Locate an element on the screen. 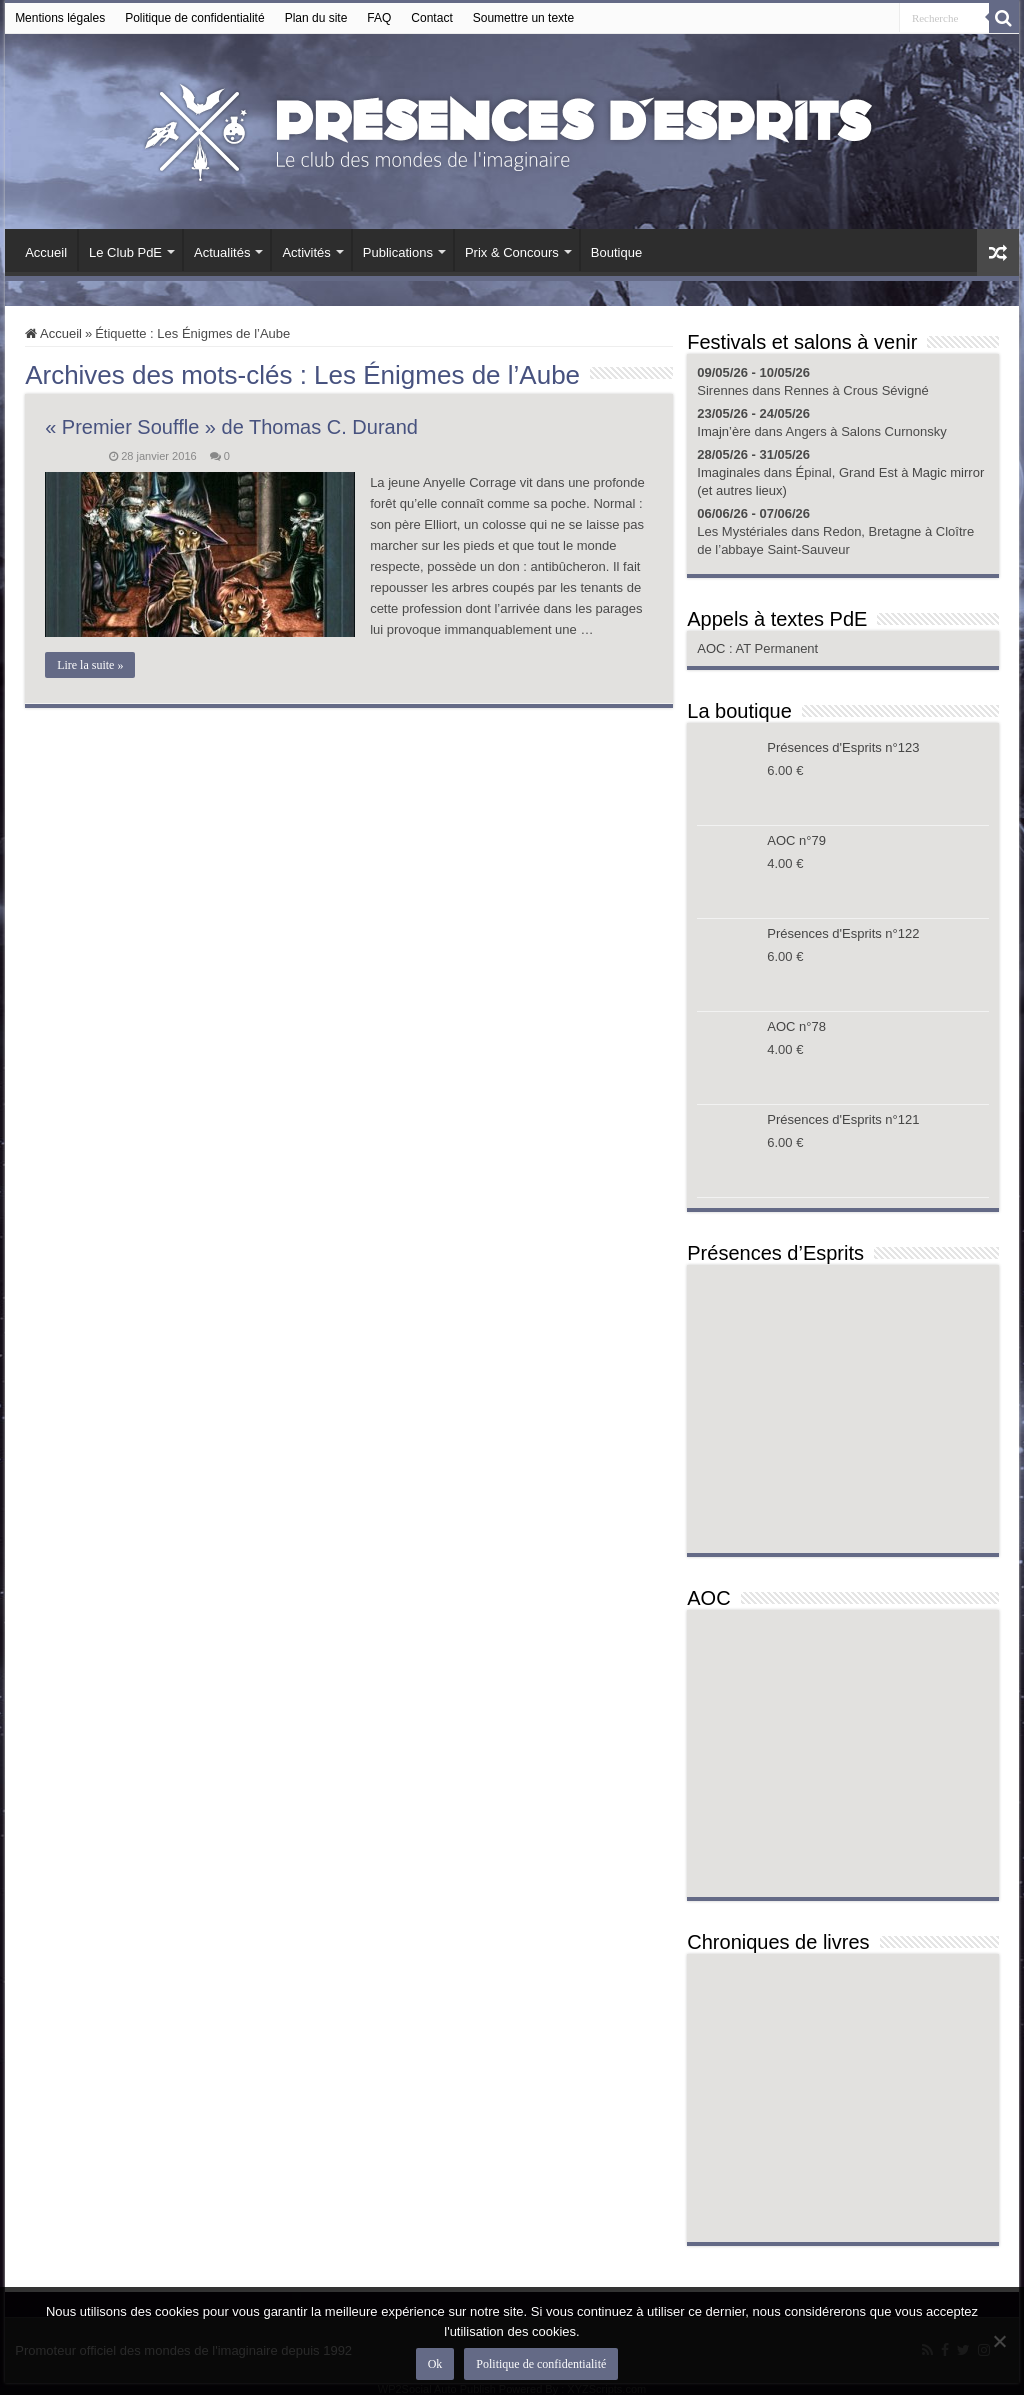 Image resolution: width=1024 pixels, height=2395 pixels. Lire la suite » is located at coordinates (90, 665).